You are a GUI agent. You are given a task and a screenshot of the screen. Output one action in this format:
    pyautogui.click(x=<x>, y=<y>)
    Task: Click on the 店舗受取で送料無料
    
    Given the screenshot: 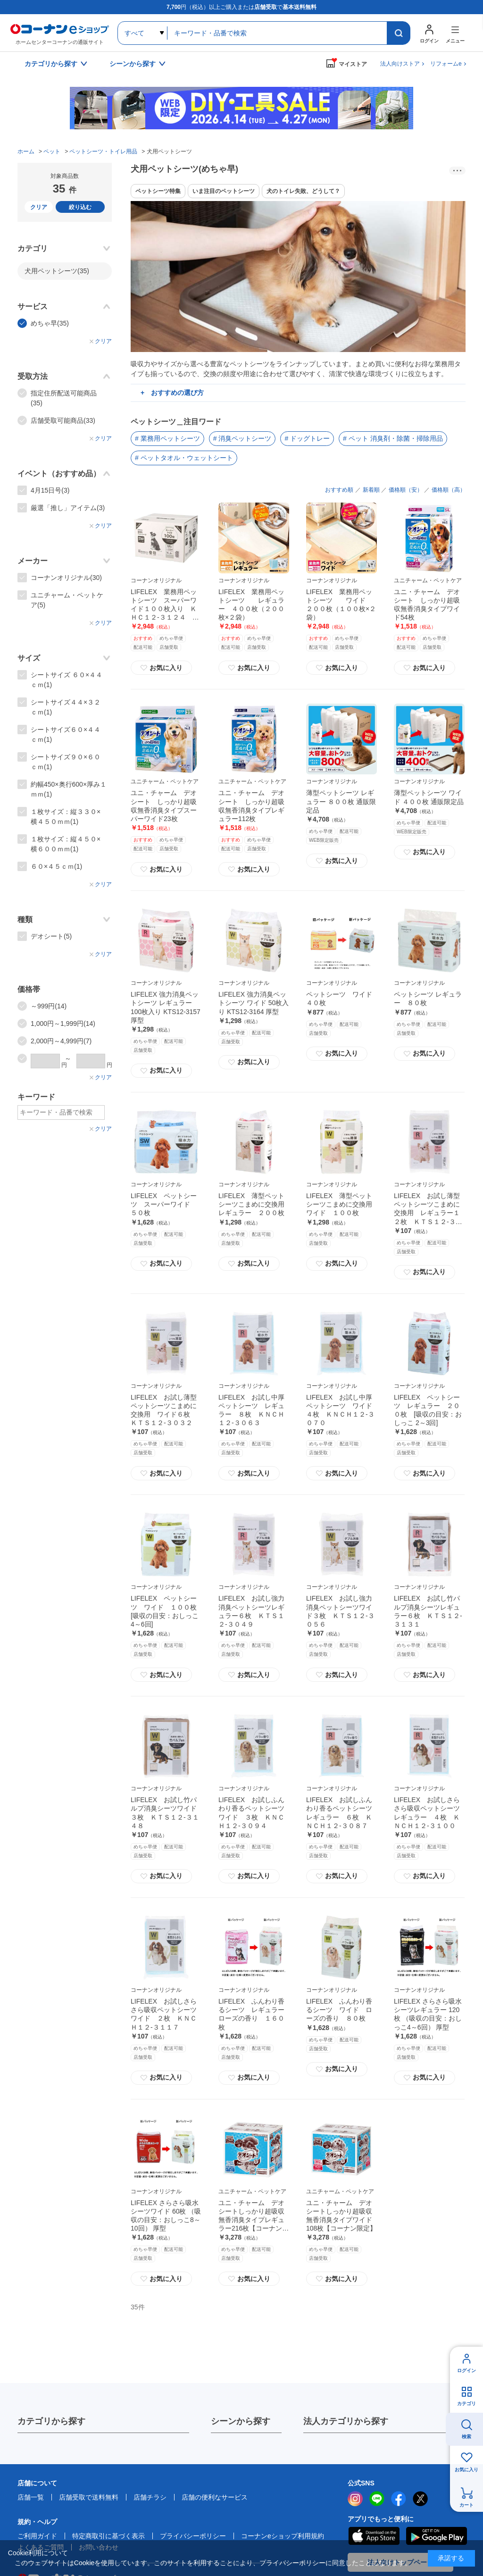 What is the action you would take?
    pyautogui.click(x=88, y=2497)
    